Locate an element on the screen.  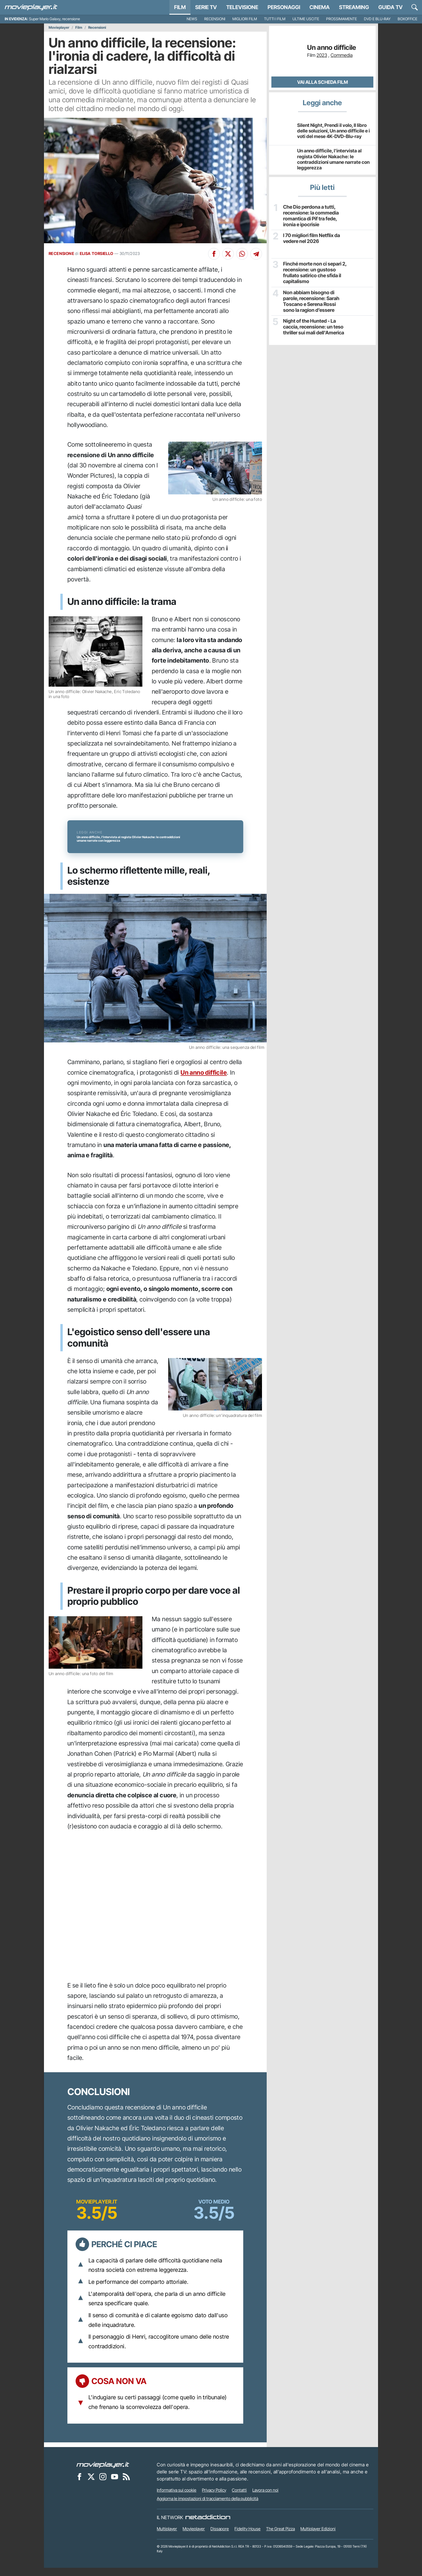
Recensioni is located at coordinates (214, 19).